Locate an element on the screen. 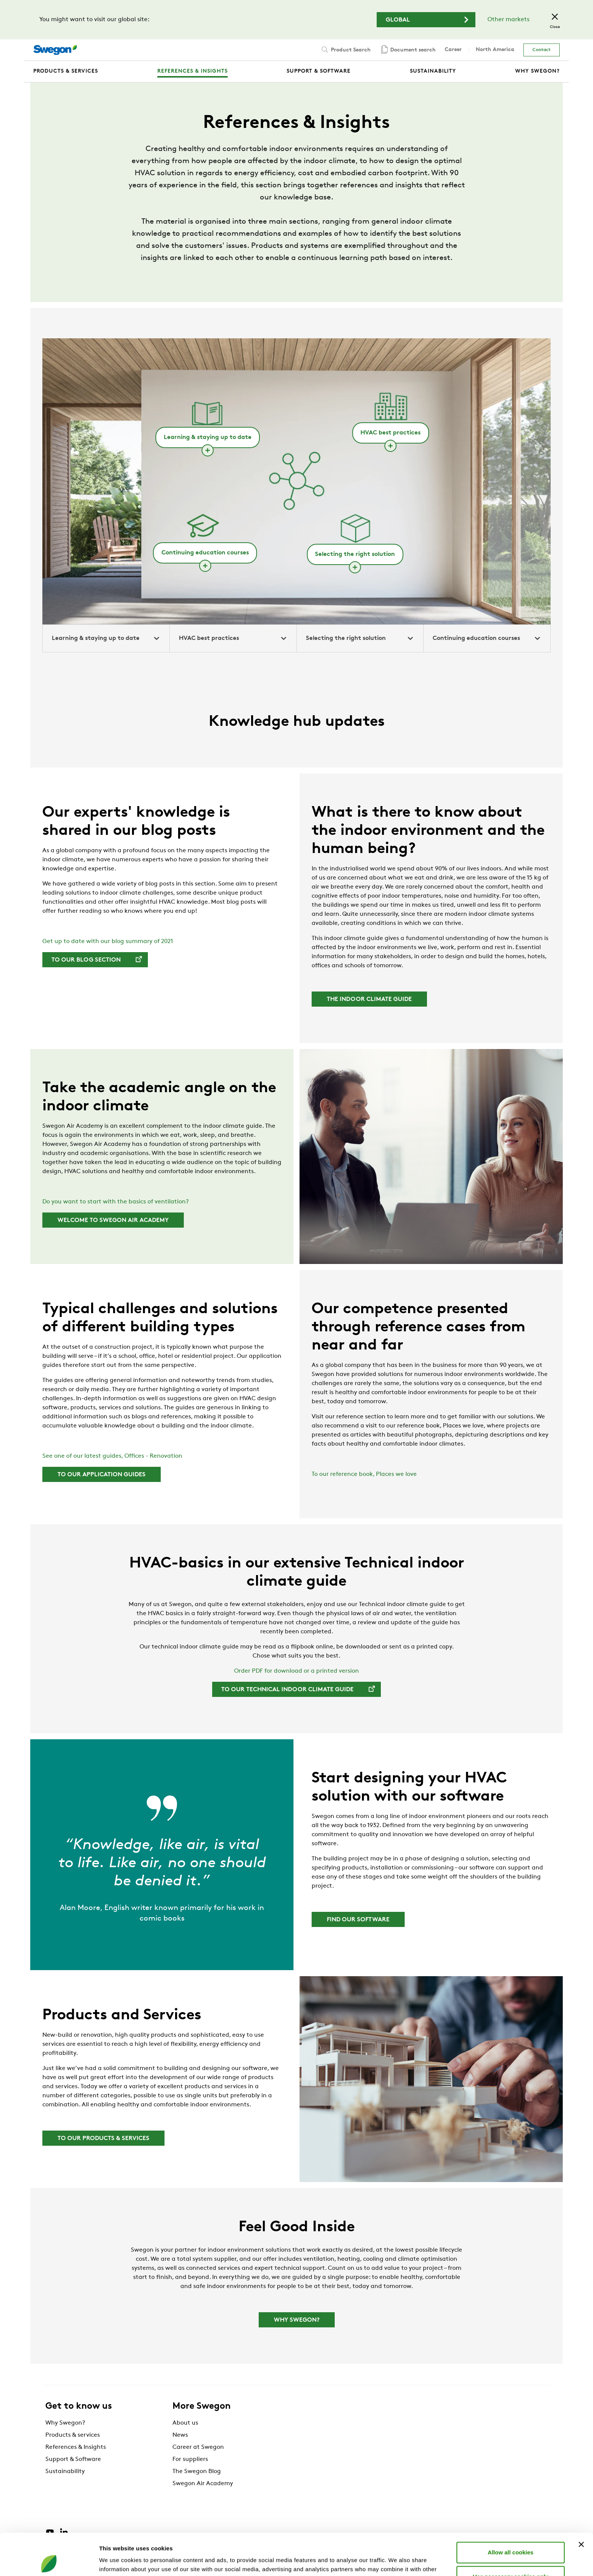  Document search is located at coordinates (408, 50).